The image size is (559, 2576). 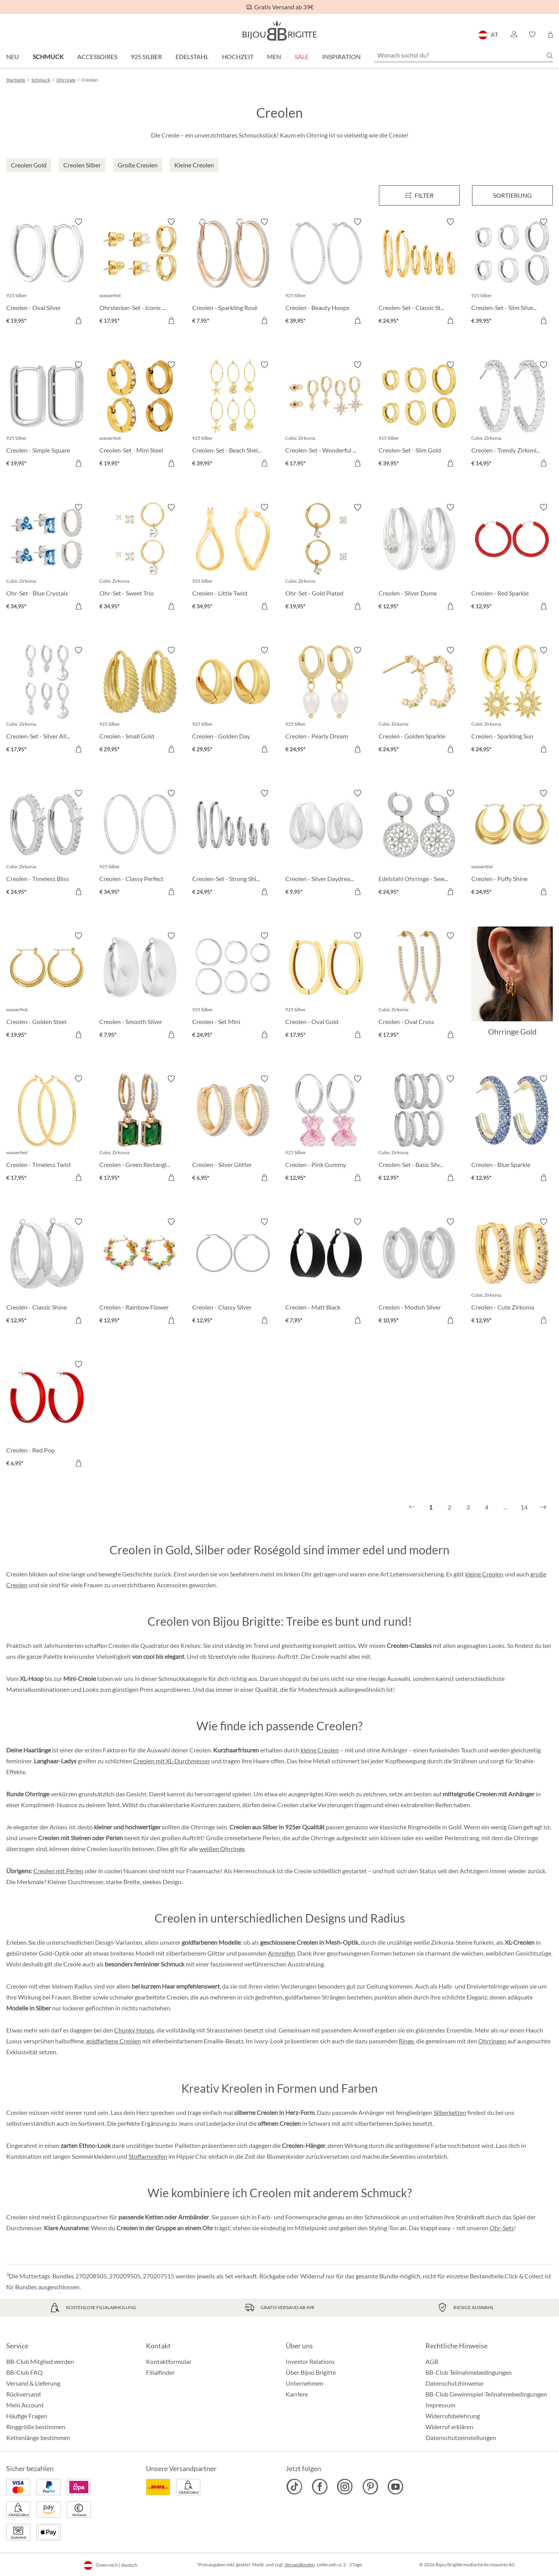 What do you see at coordinates (48, 56) in the screenshot?
I see `Schmuck` at bounding box center [48, 56].